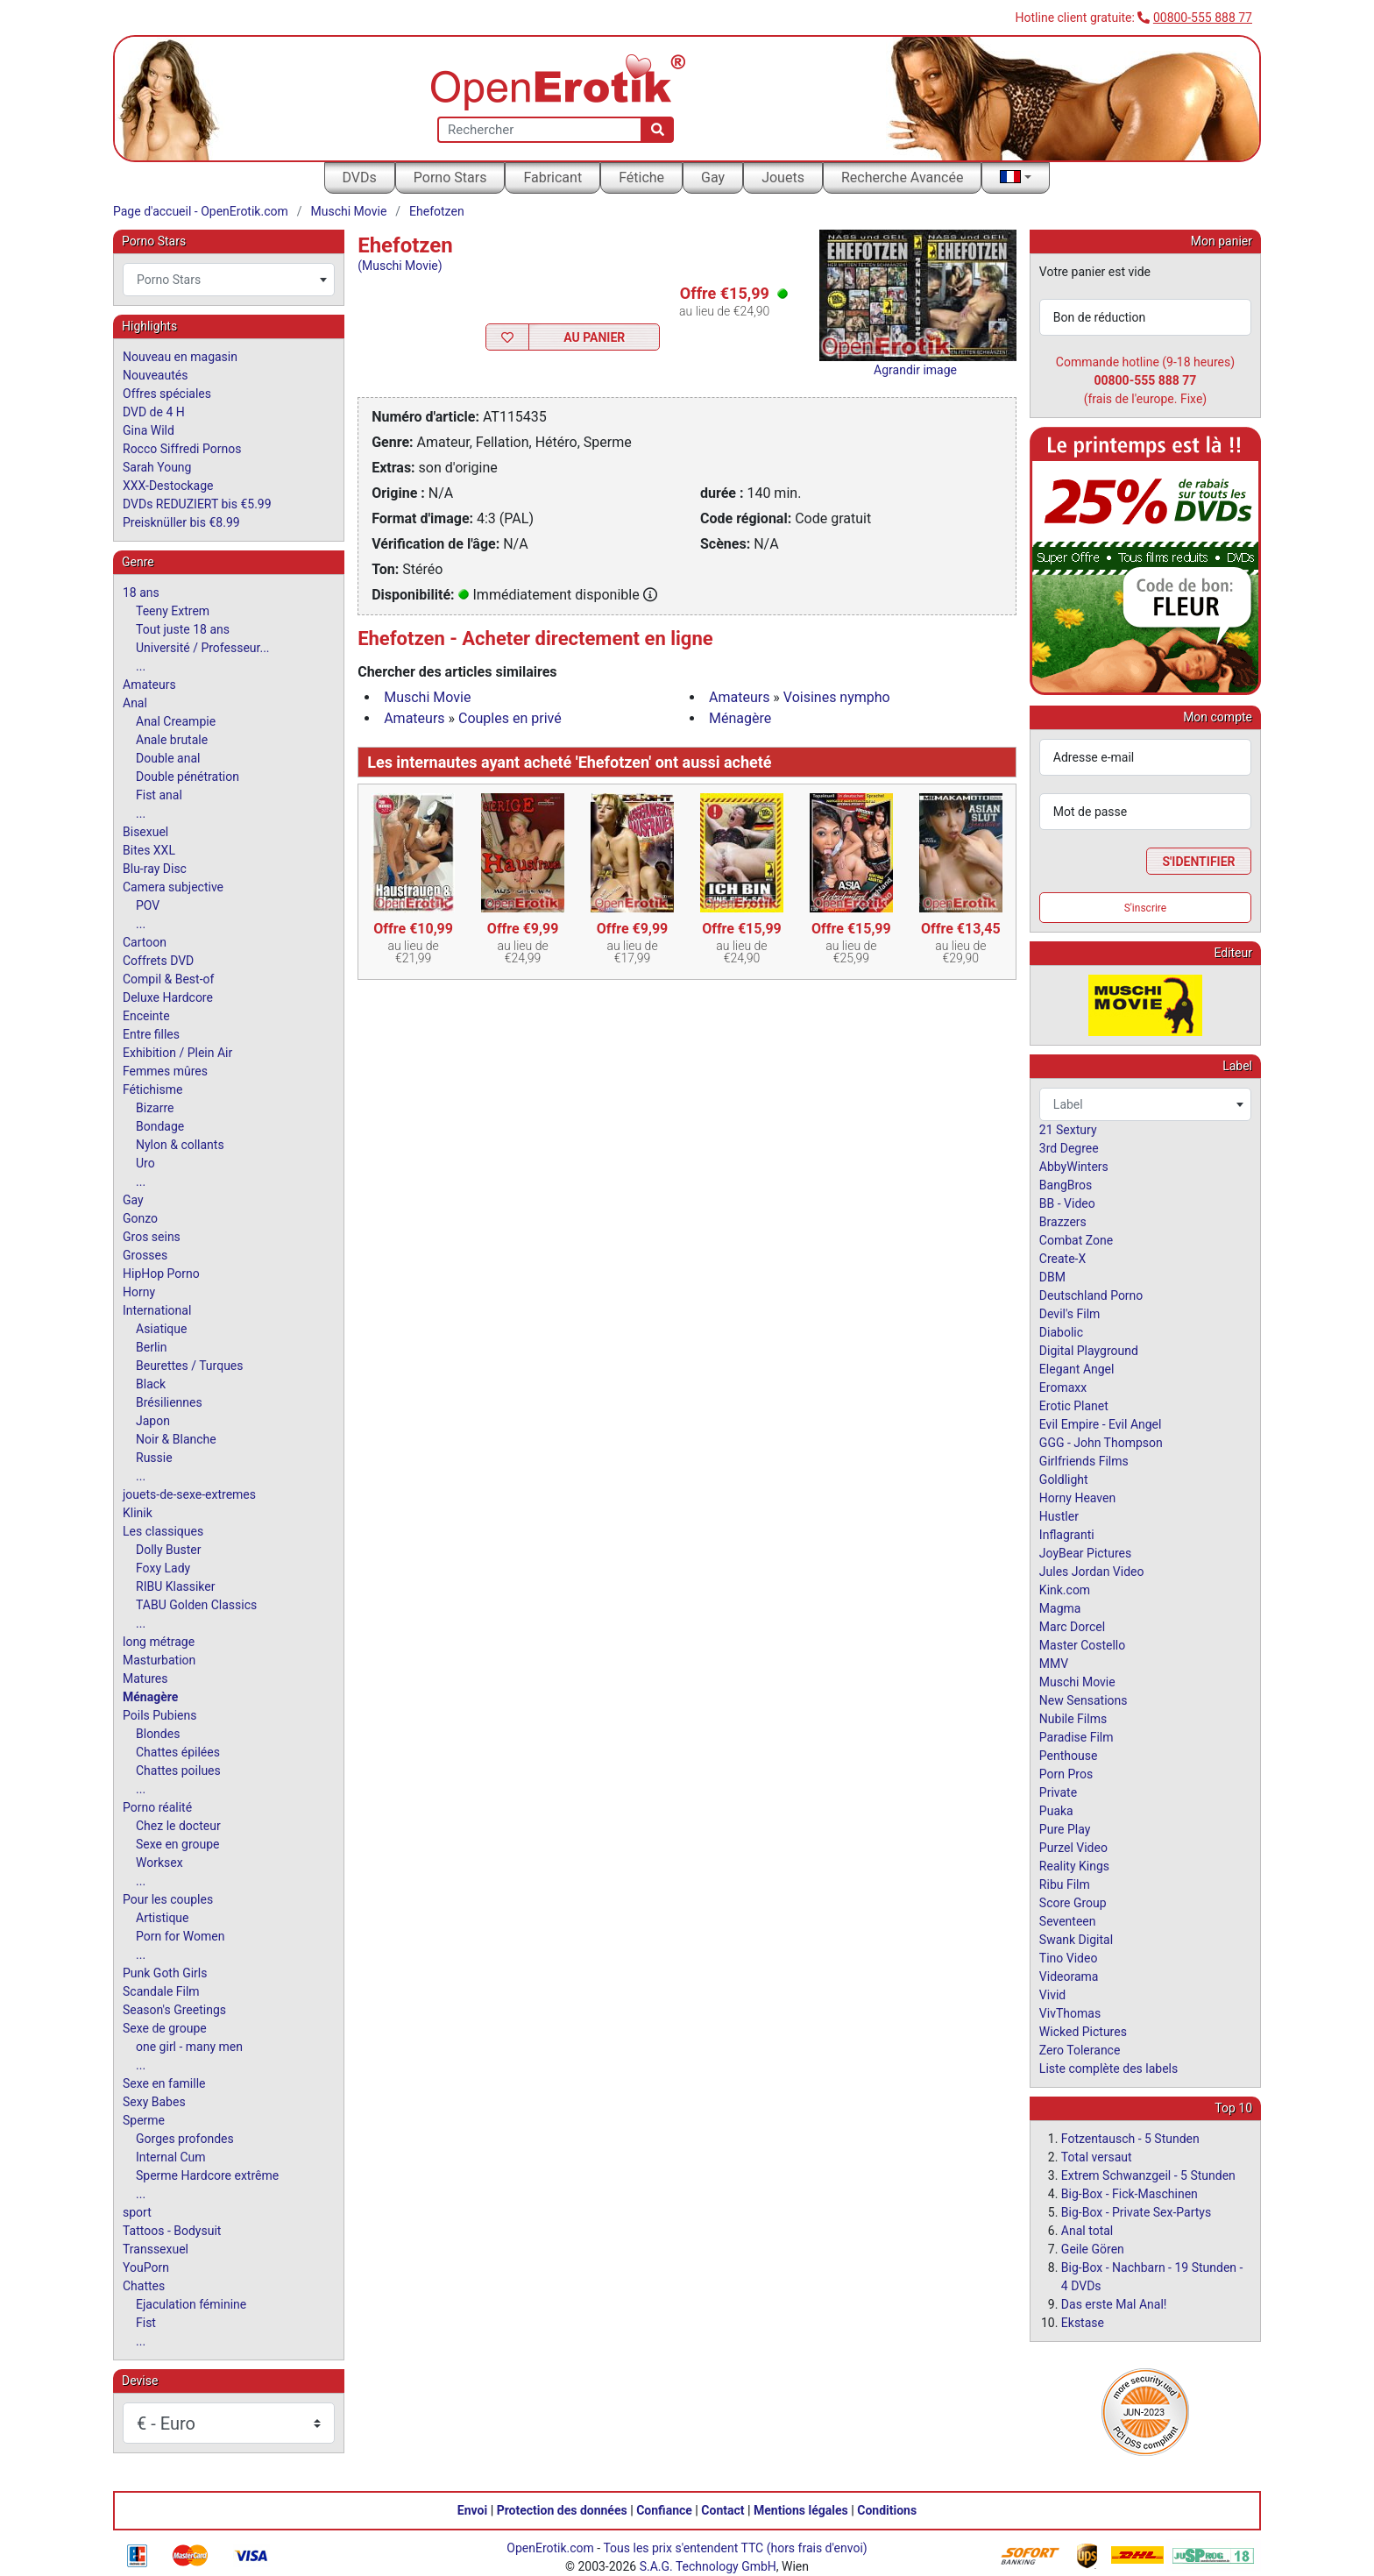 The height and width of the screenshot is (2576, 1374). I want to click on Femmes mûres, so click(165, 1071).